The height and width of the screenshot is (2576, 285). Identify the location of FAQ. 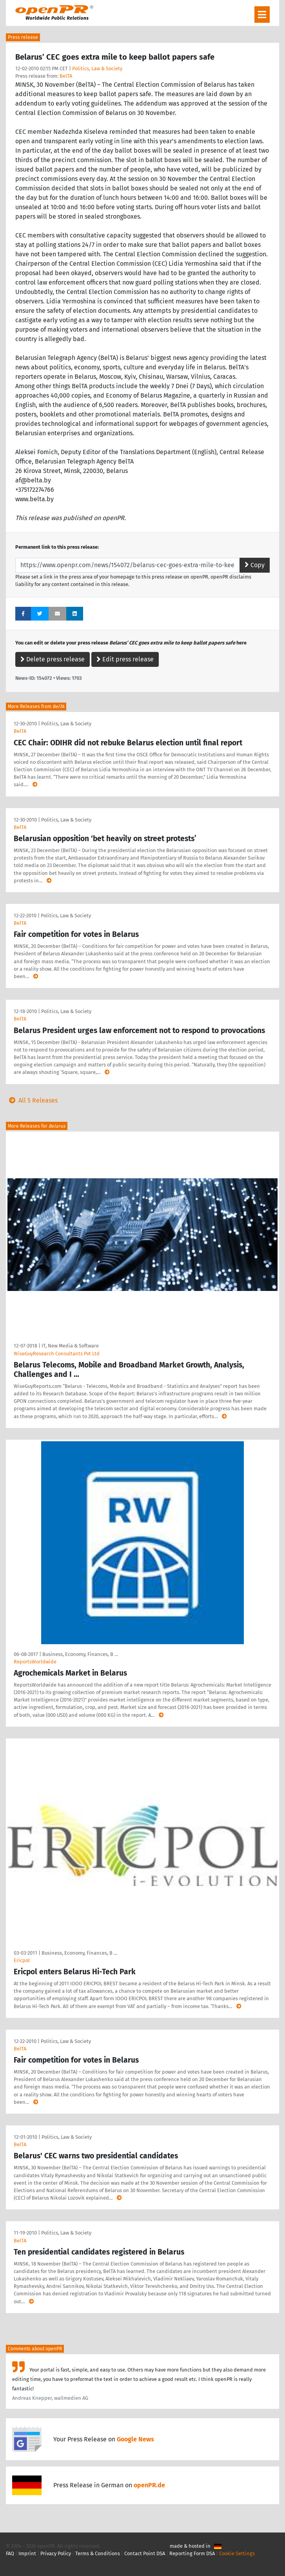
(10, 2553).